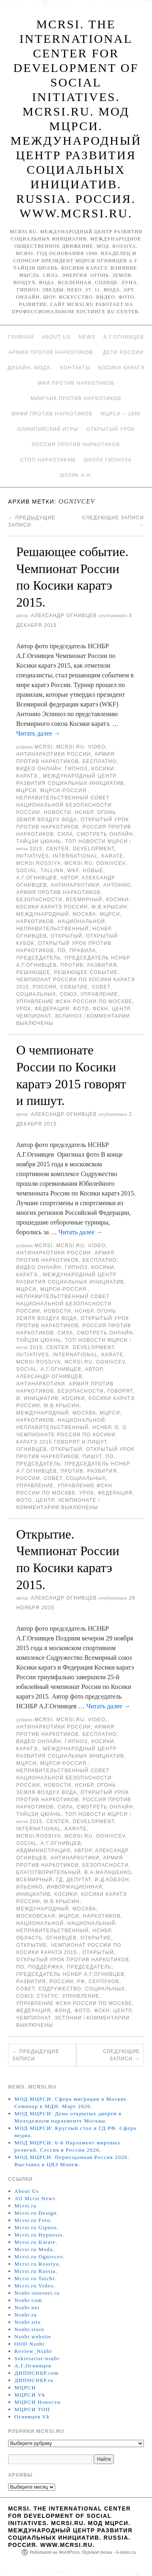  I want to click on Mcrsi.ru Moda., so click(35, 2249).